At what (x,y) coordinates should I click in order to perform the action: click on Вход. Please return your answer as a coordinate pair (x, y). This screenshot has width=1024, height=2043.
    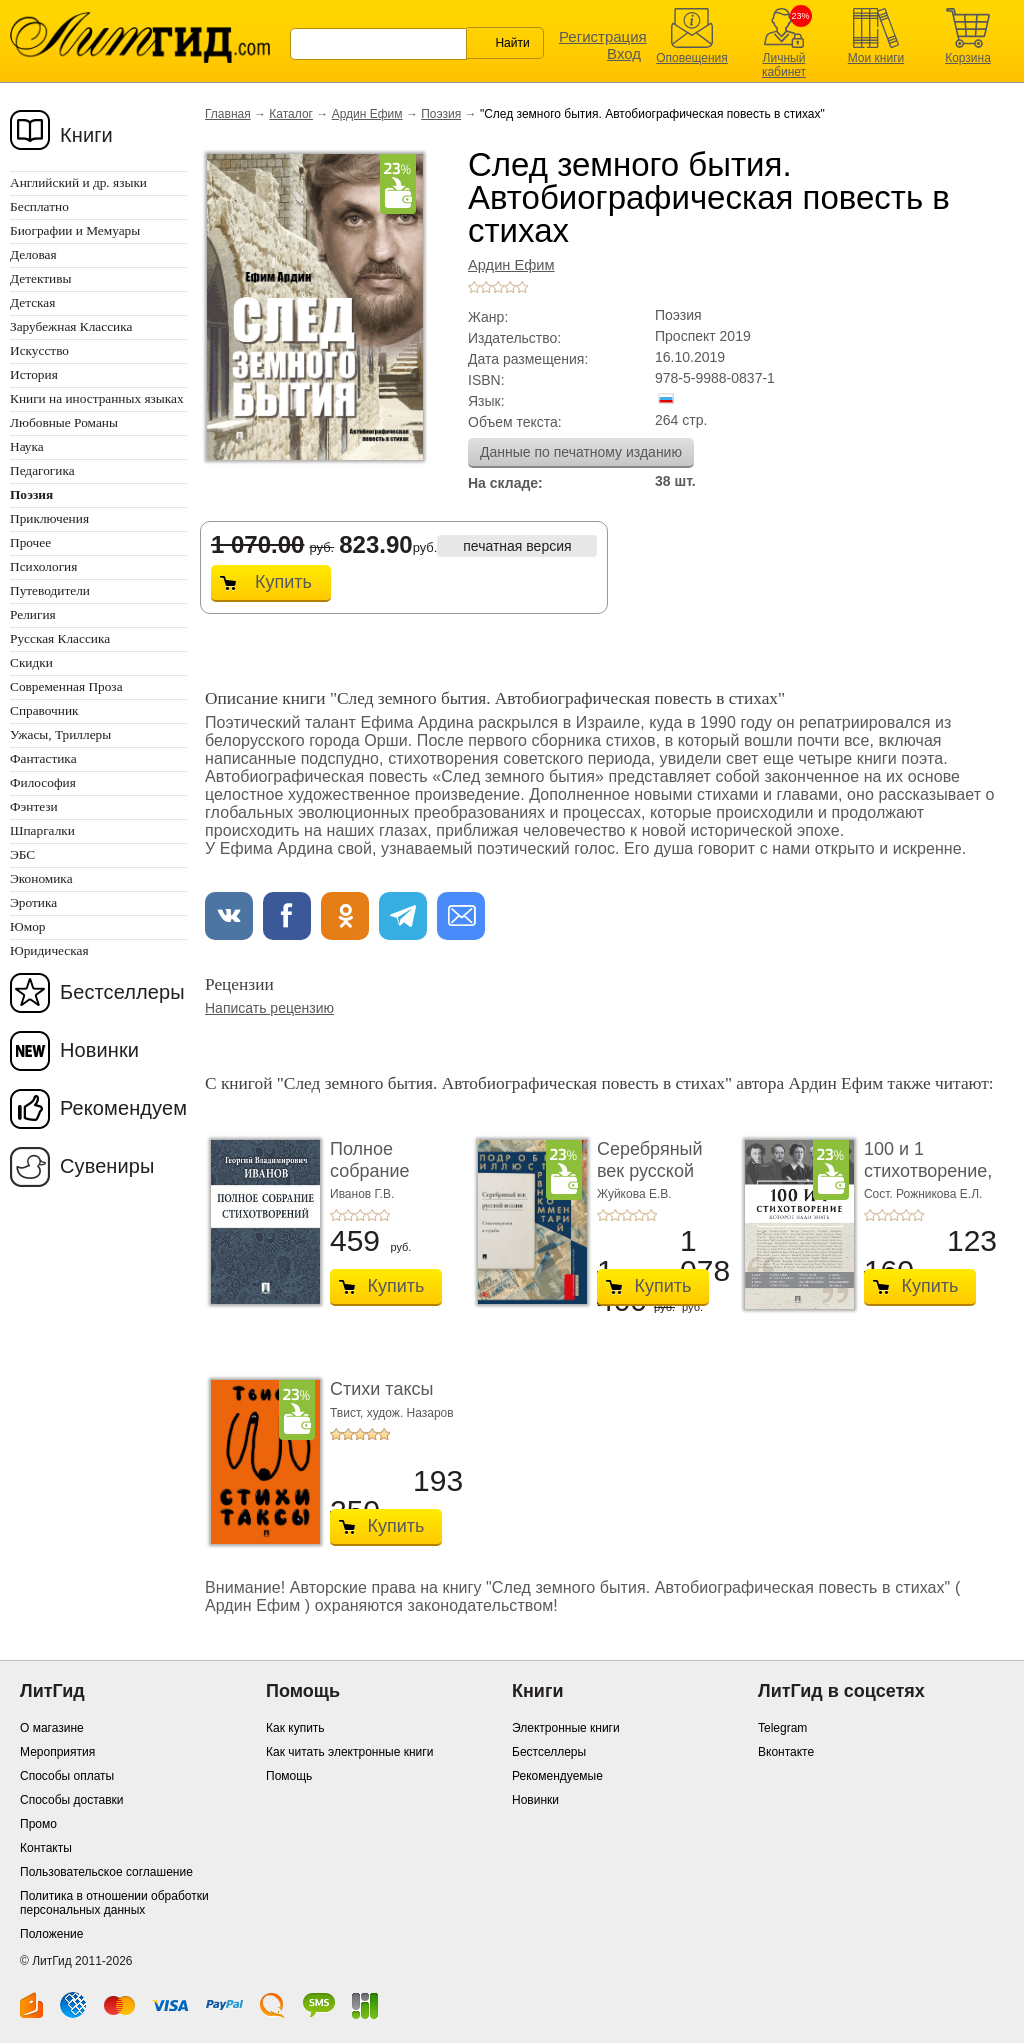
    Looking at the image, I should click on (624, 53).